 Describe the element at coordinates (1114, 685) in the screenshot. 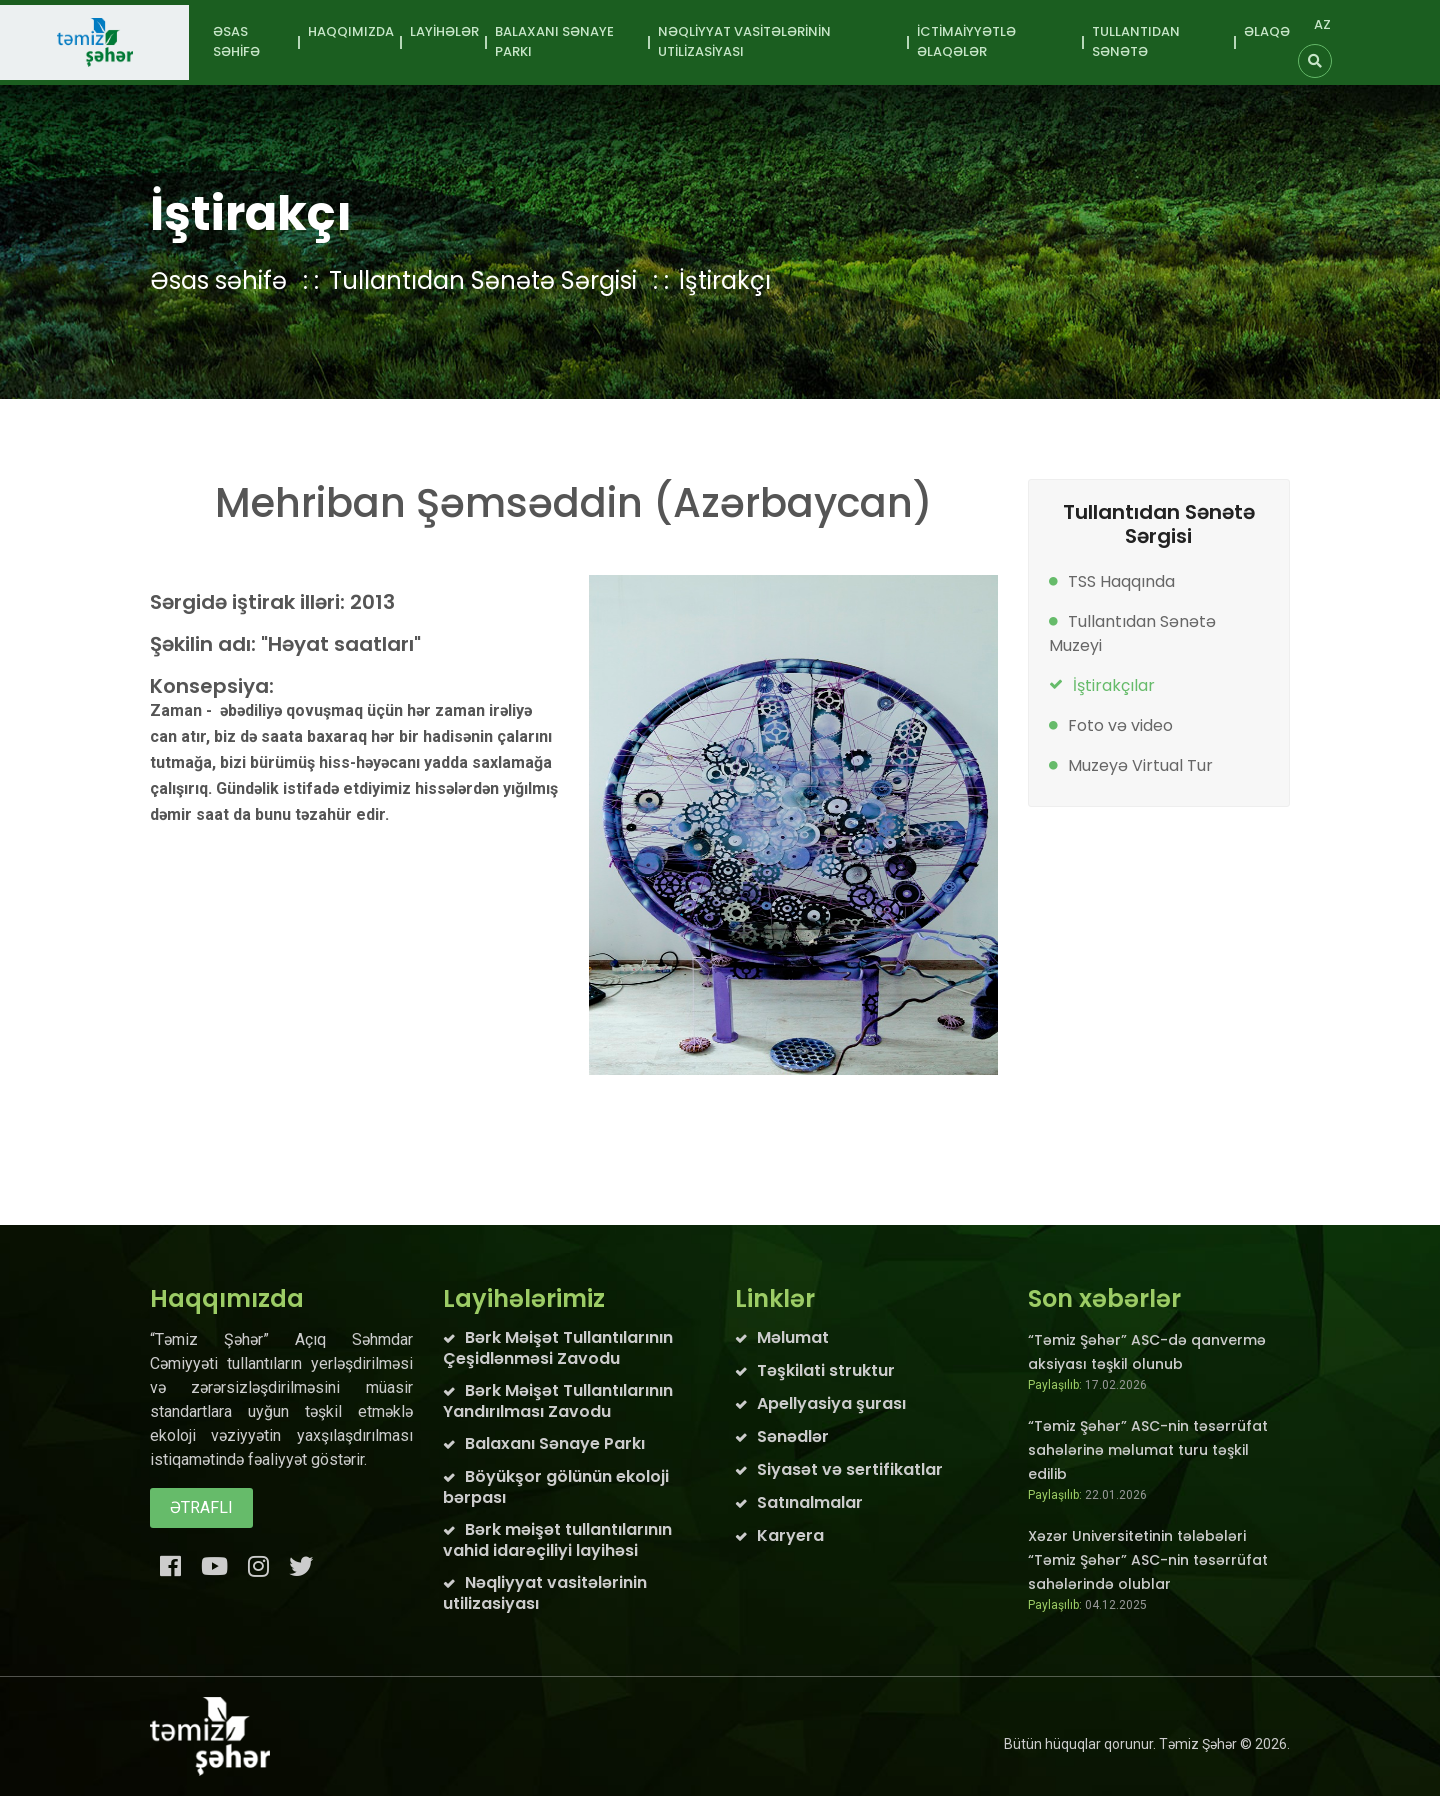

I see `İştirakçılar` at that location.